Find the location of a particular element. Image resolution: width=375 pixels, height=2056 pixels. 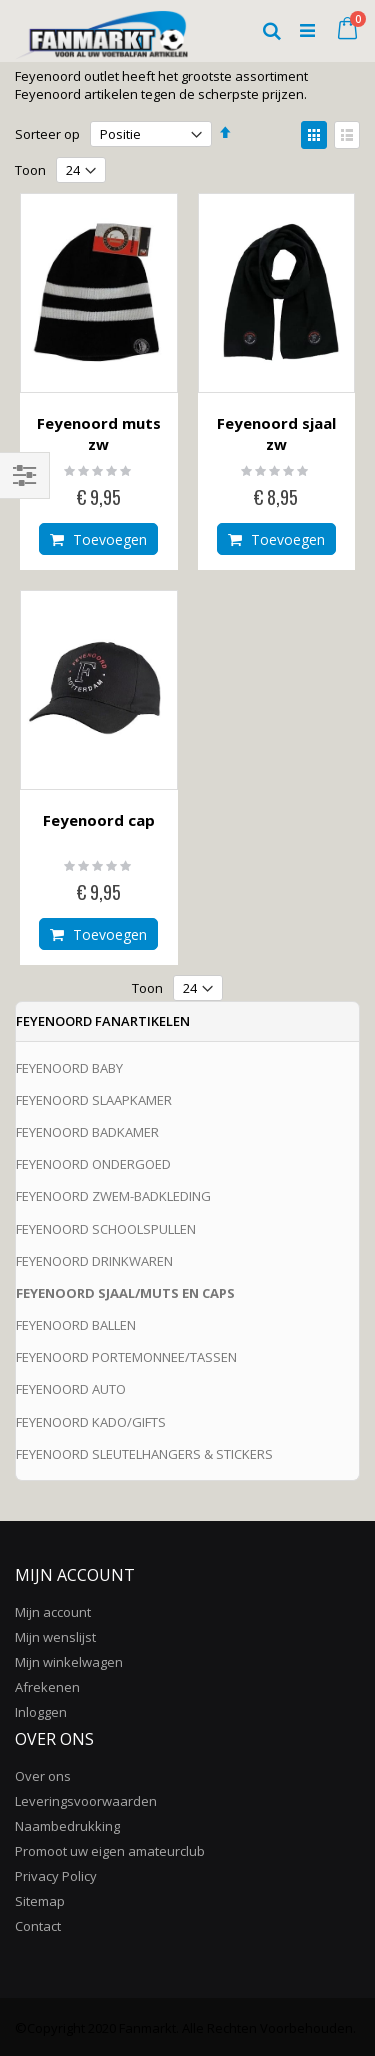

Inloggen is located at coordinates (41, 1712).